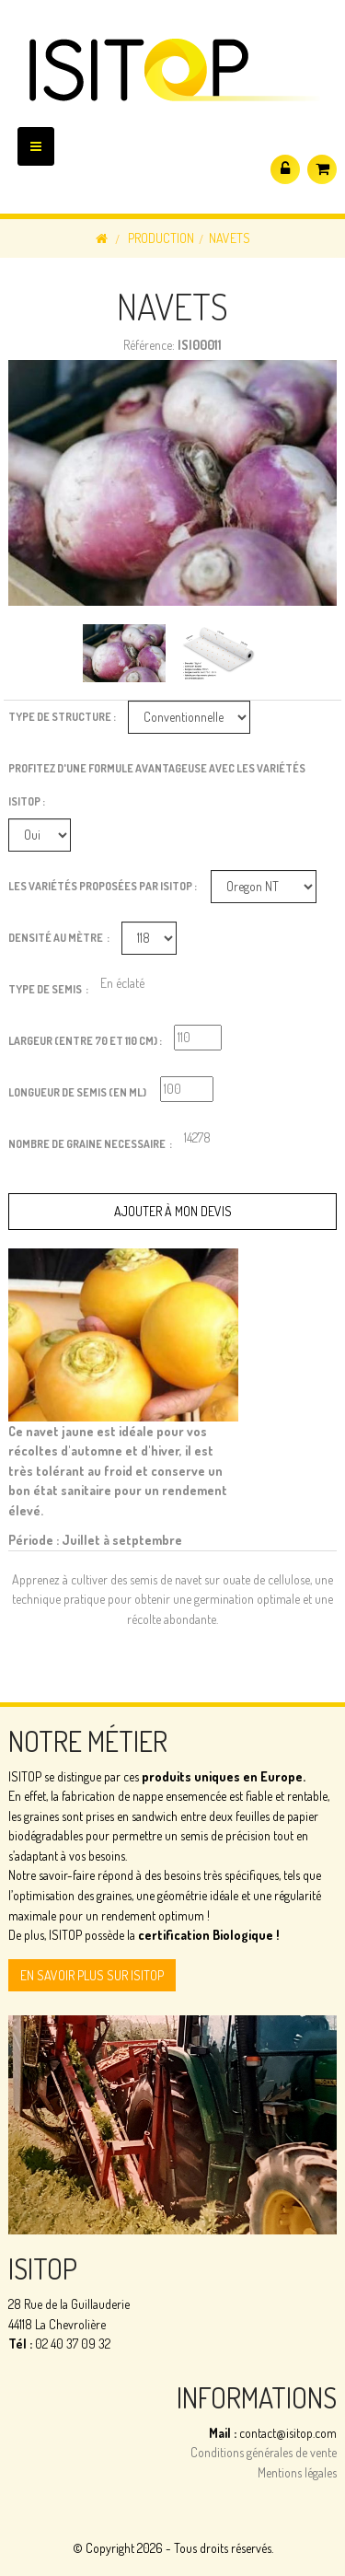  What do you see at coordinates (103, 886) in the screenshot?
I see `Les variétés proposées par ISITOP :` at bounding box center [103, 886].